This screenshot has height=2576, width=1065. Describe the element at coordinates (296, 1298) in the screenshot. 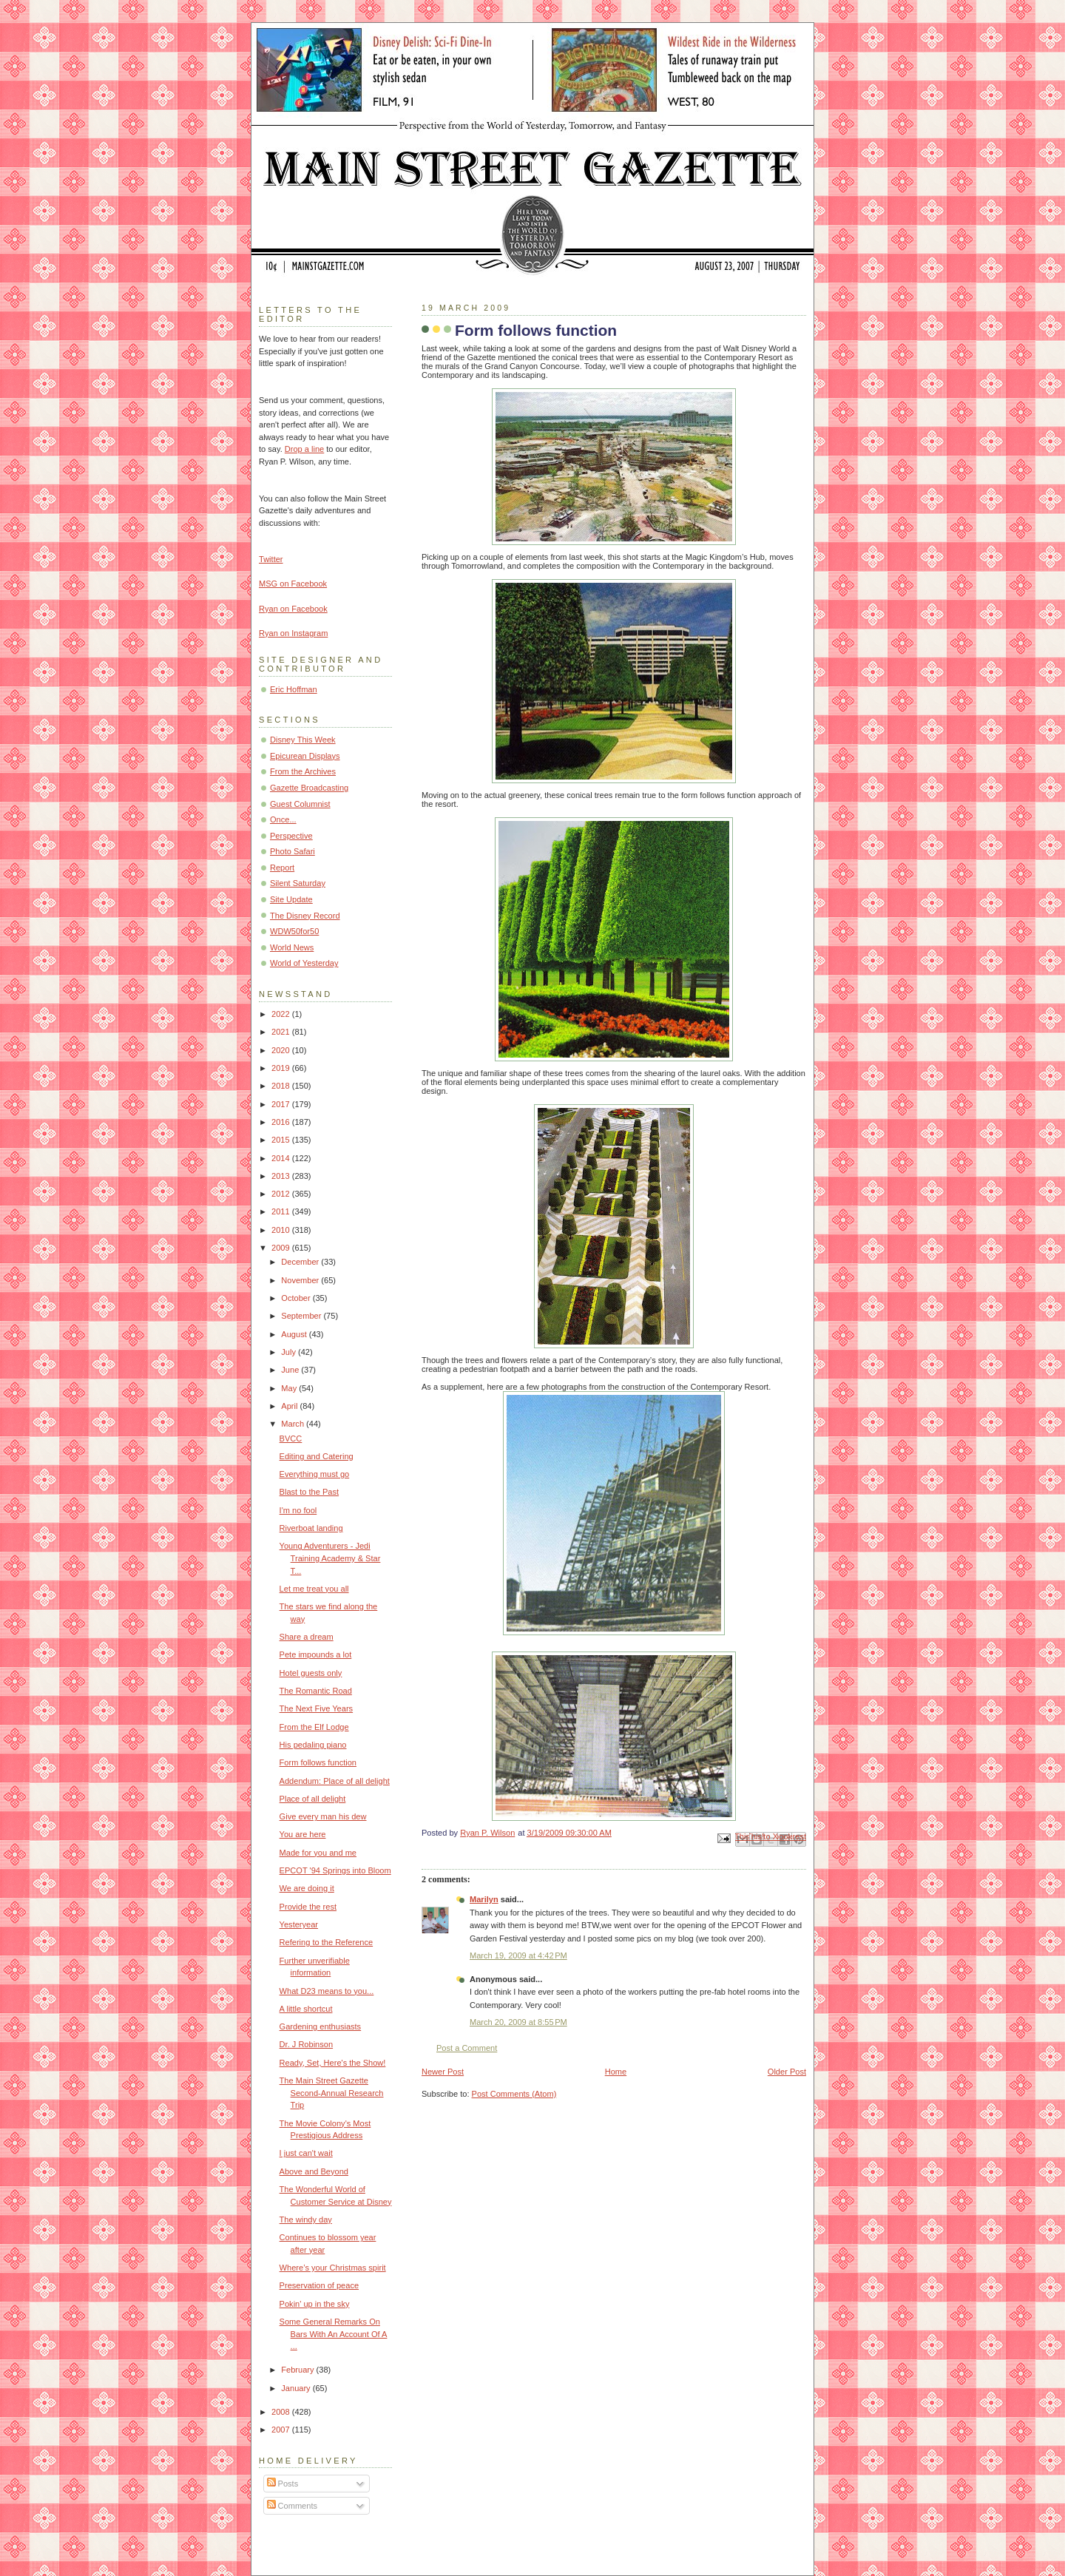

I see `October` at that location.